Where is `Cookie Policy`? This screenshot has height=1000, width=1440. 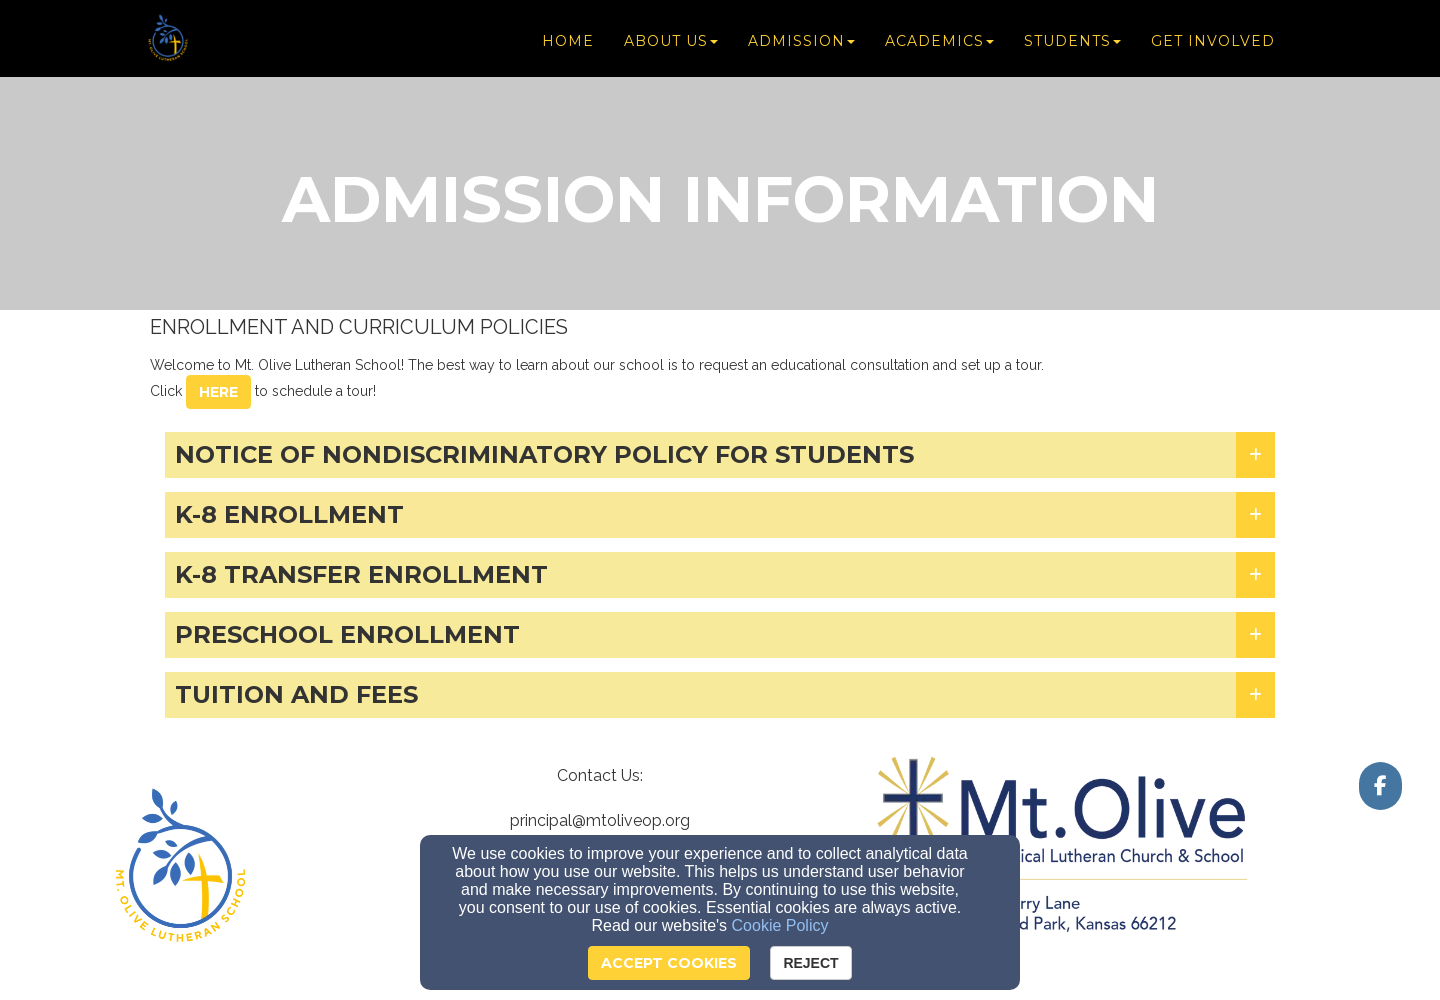 Cookie Policy is located at coordinates (780, 925).